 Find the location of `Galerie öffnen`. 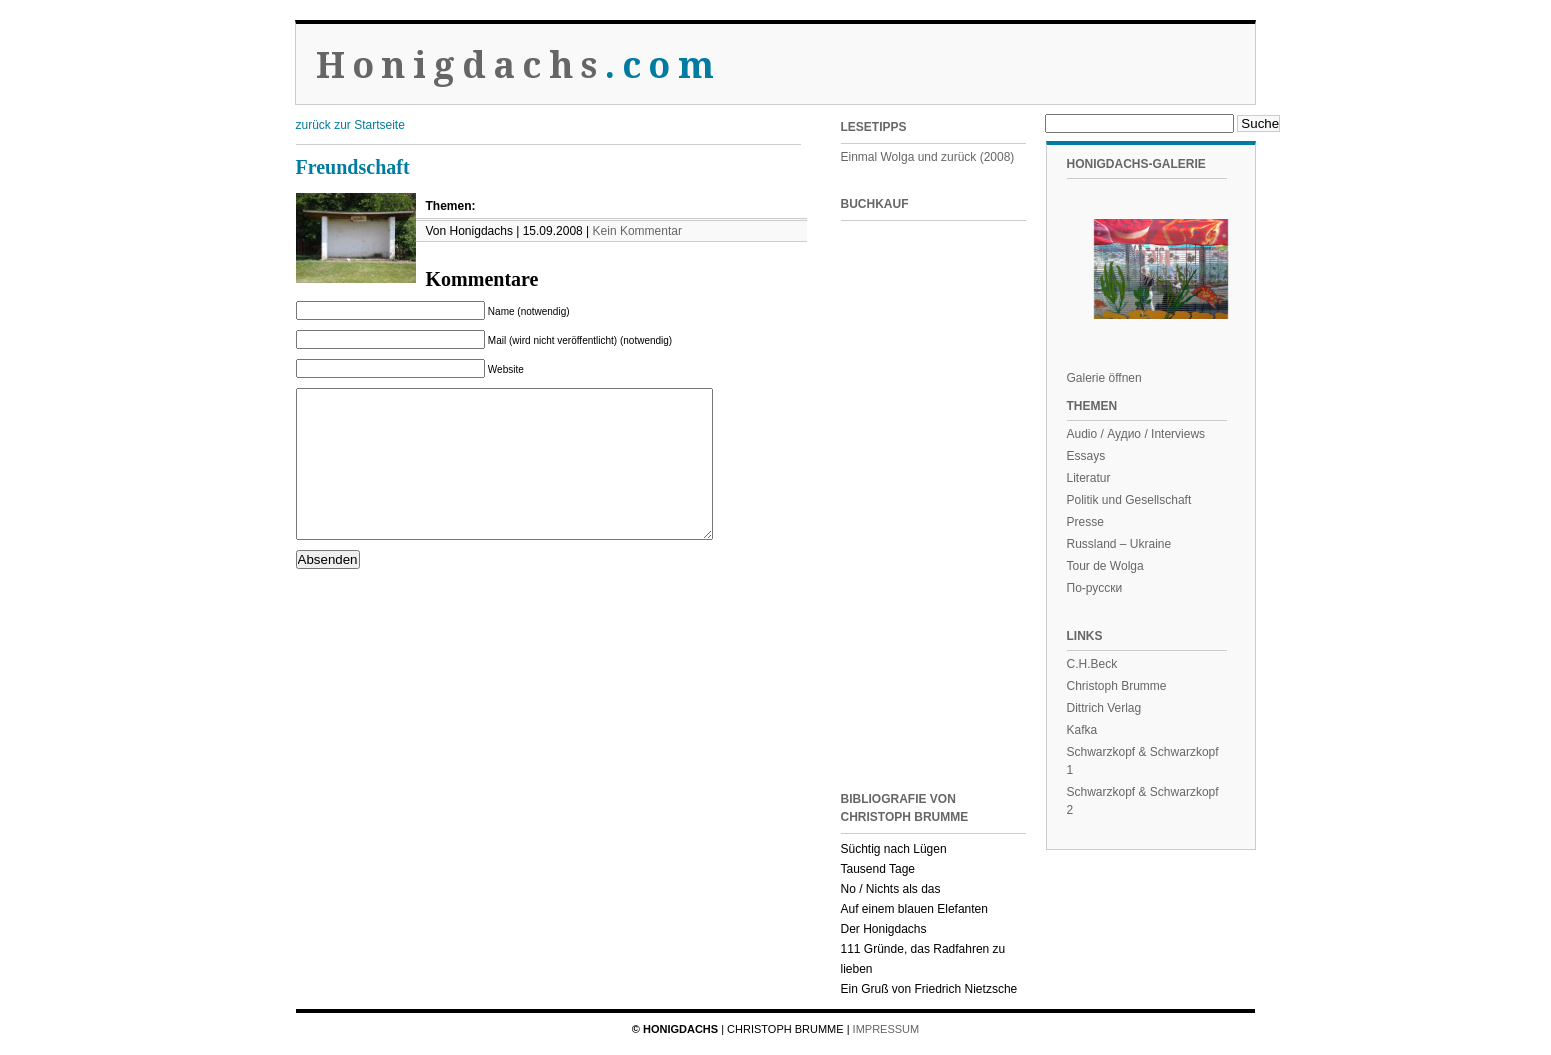

Galerie öffnen is located at coordinates (1104, 378).